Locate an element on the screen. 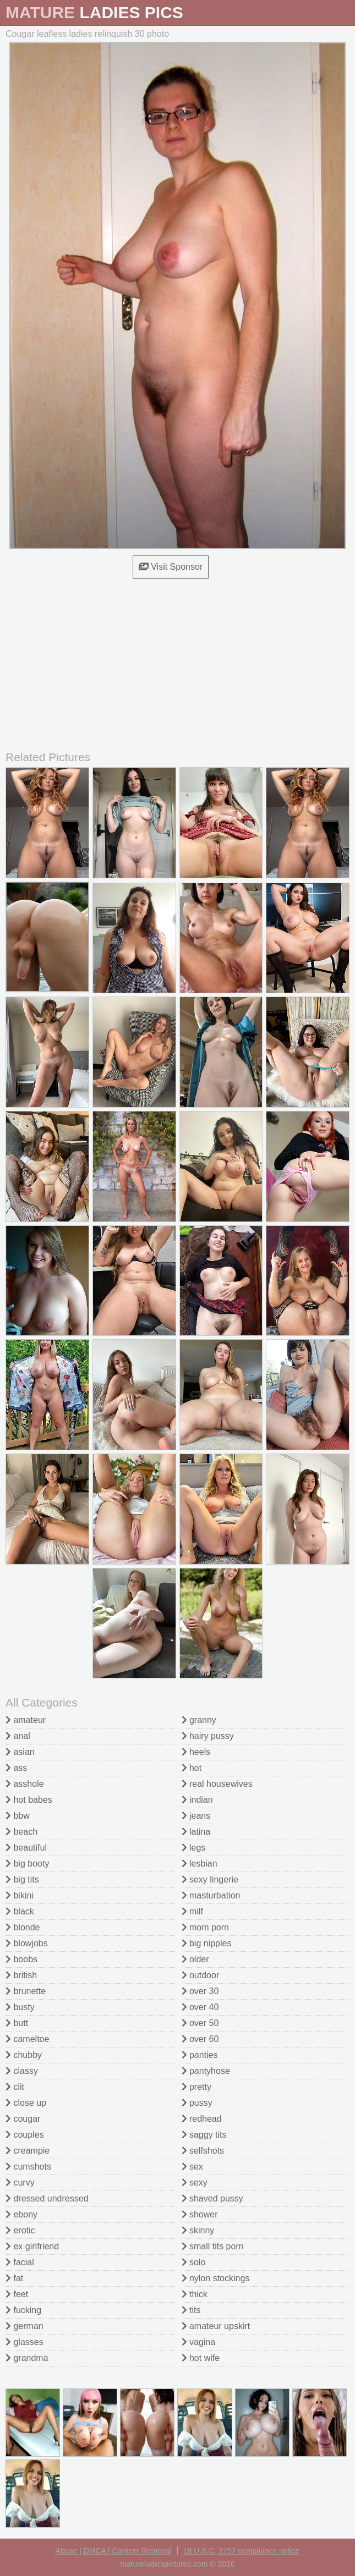 This screenshot has height=2576, width=355. curvy is located at coordinates (20, 2182).